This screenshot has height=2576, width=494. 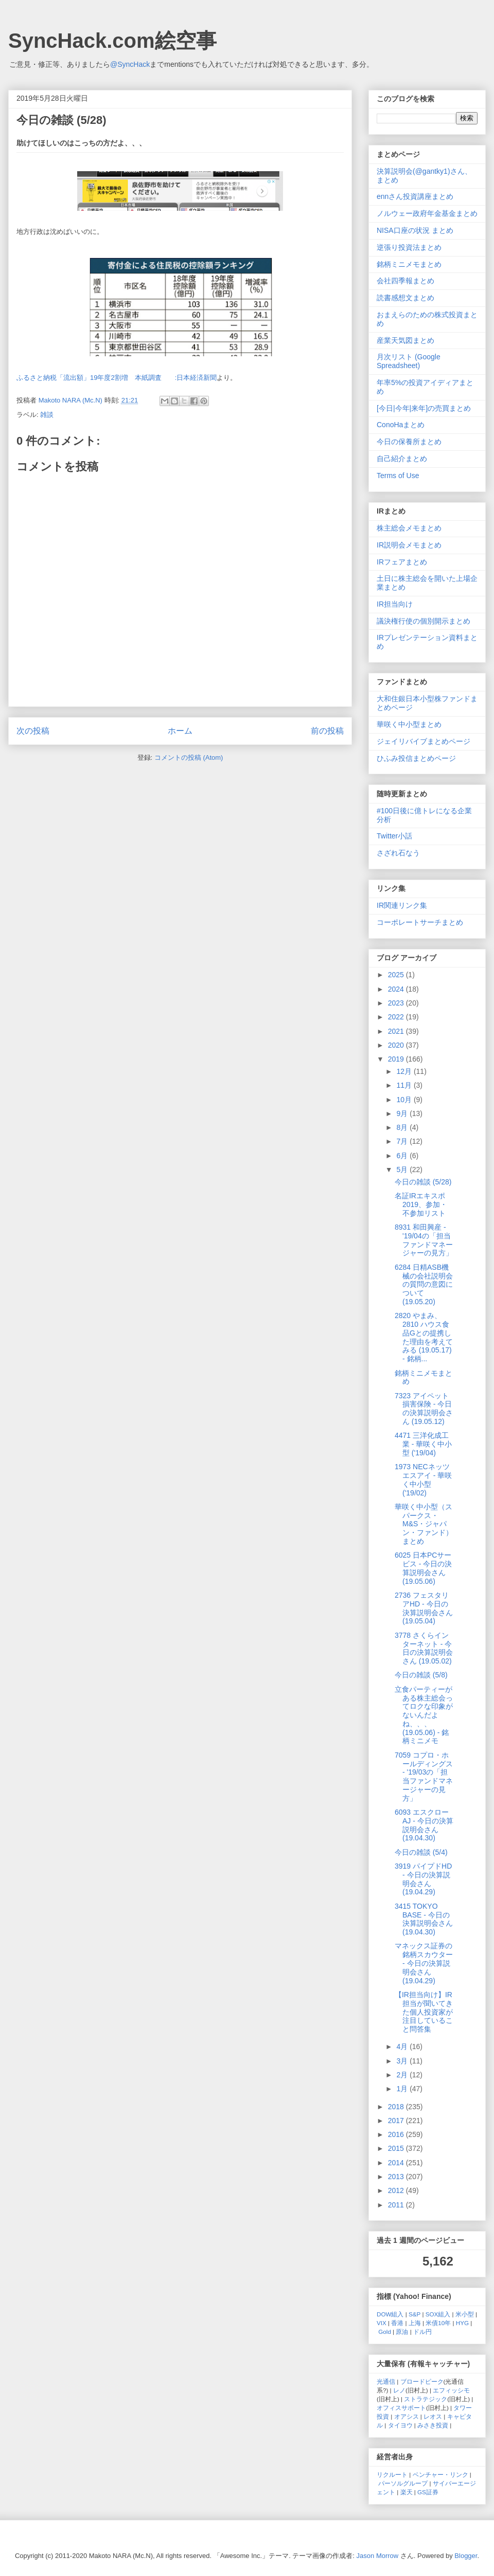 What do you see at coordinates (422, 2331) in the screenshot?
I see `ドル円` at bounding box center [422, 2331].